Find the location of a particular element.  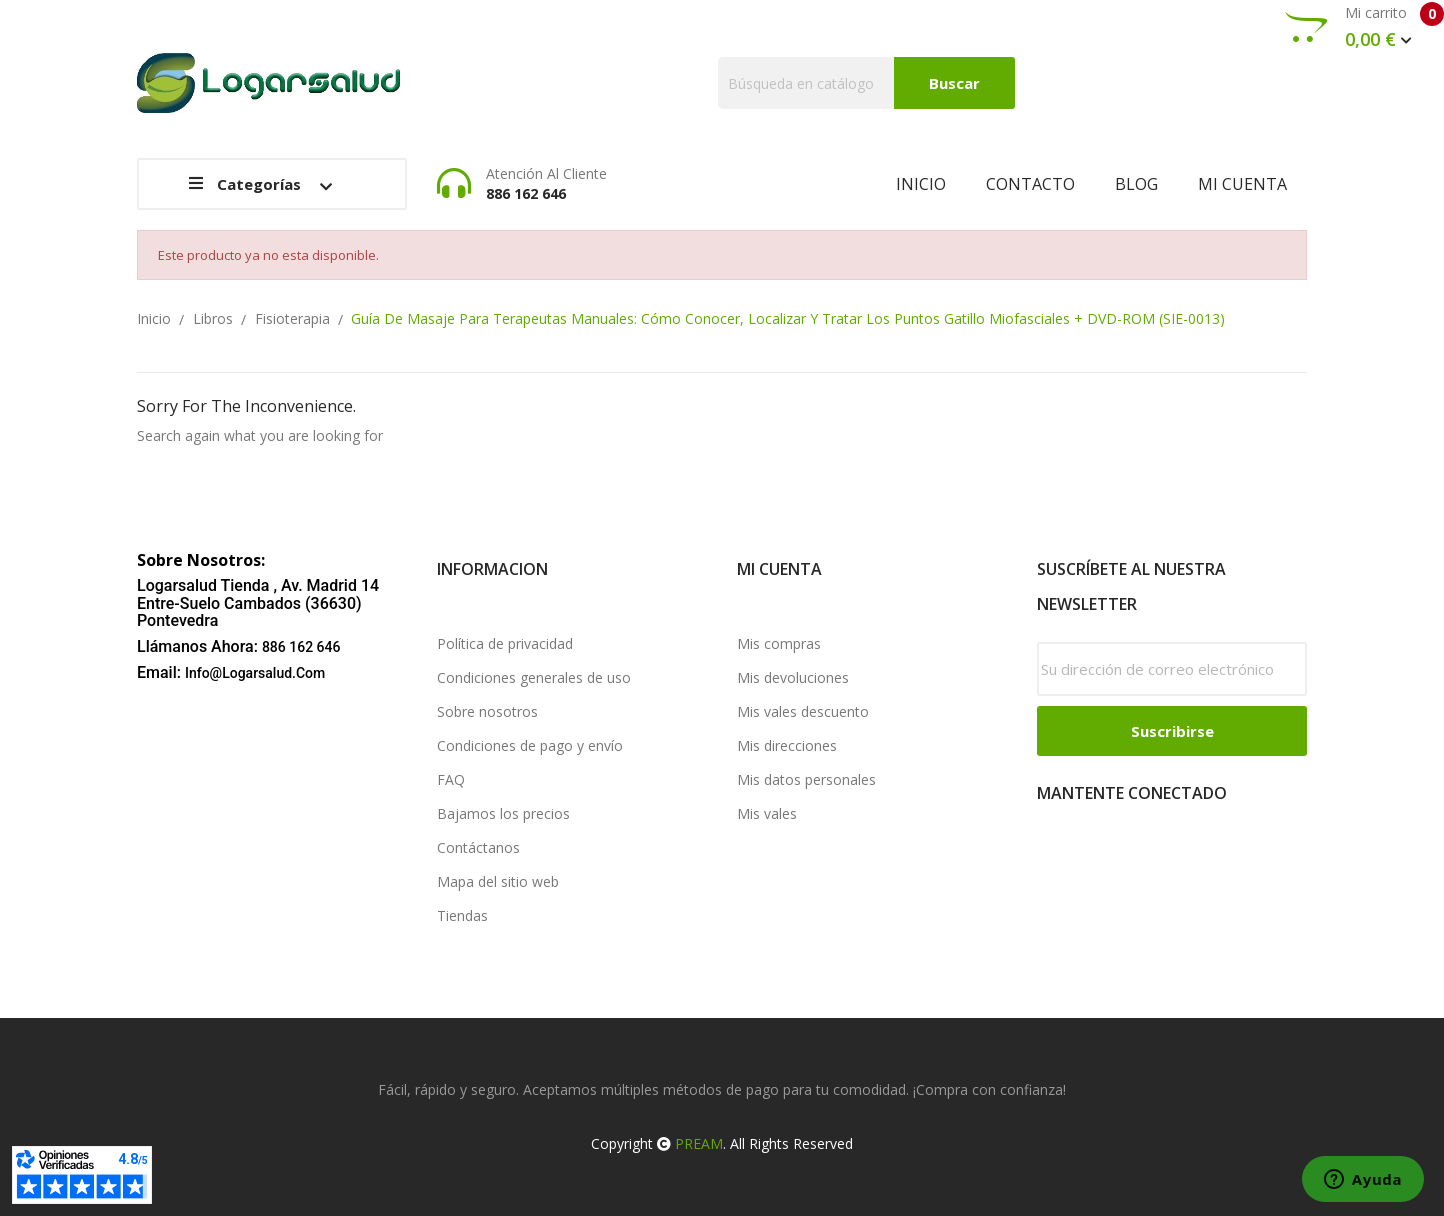

[Buscar] is located at coordinates (866, 83).